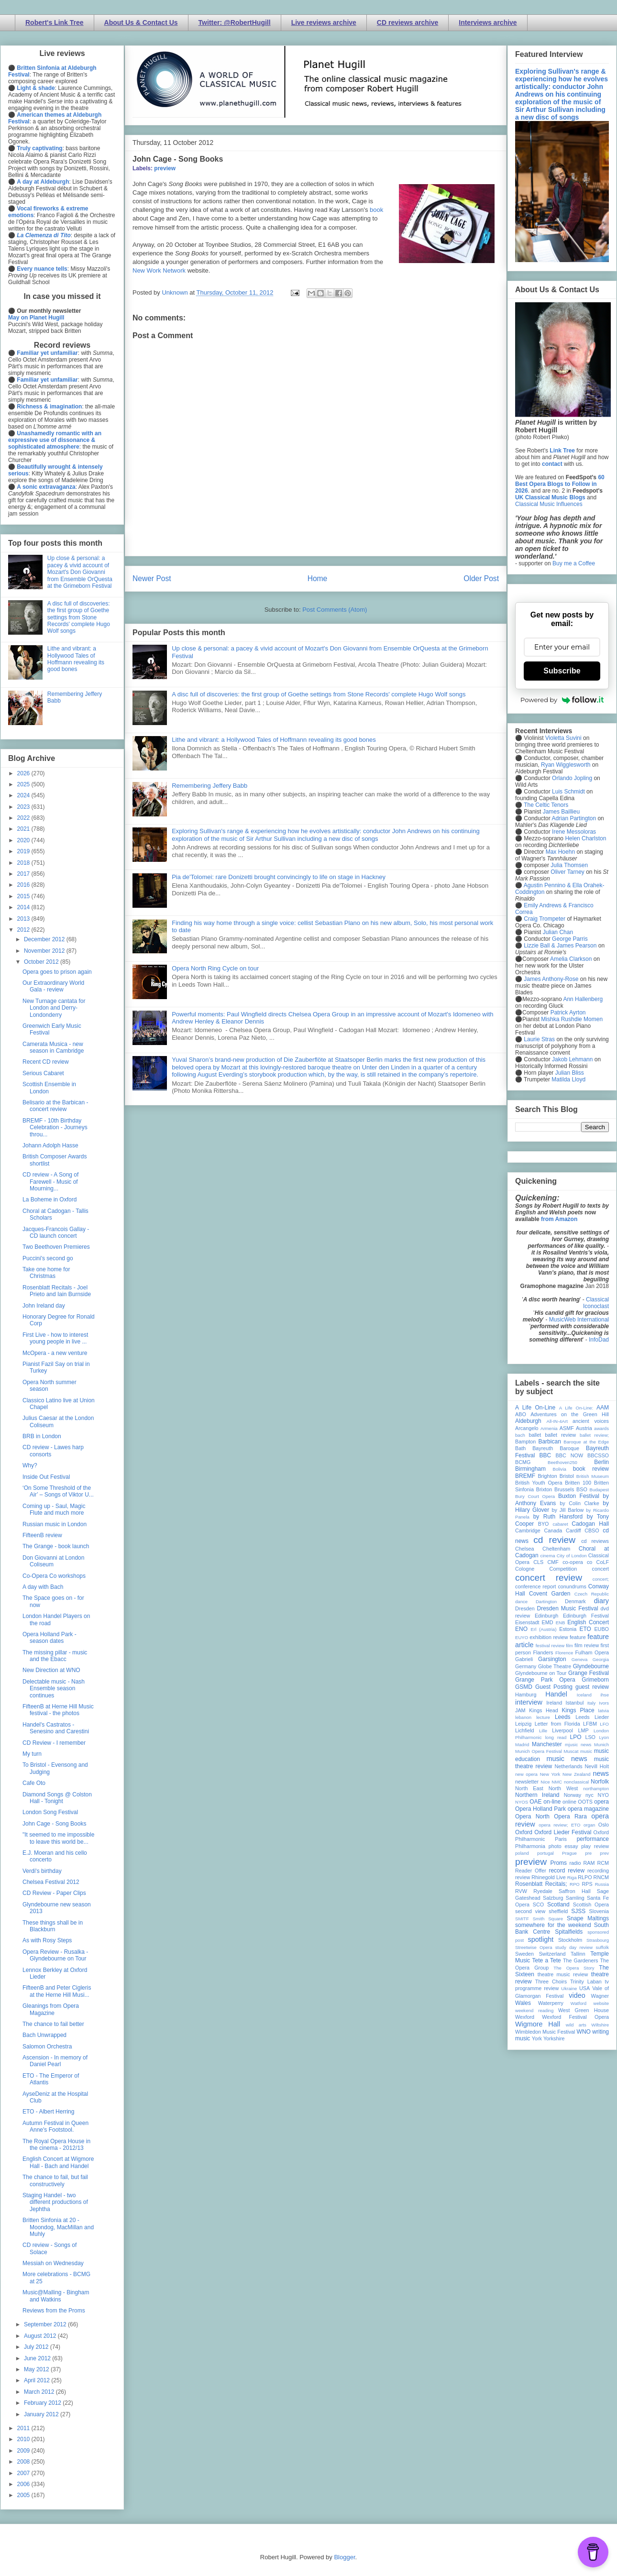  What do you see at coordinates (46, 2324) in the screenshot?
I see `September 2012` at bounding box center [46, 2324].